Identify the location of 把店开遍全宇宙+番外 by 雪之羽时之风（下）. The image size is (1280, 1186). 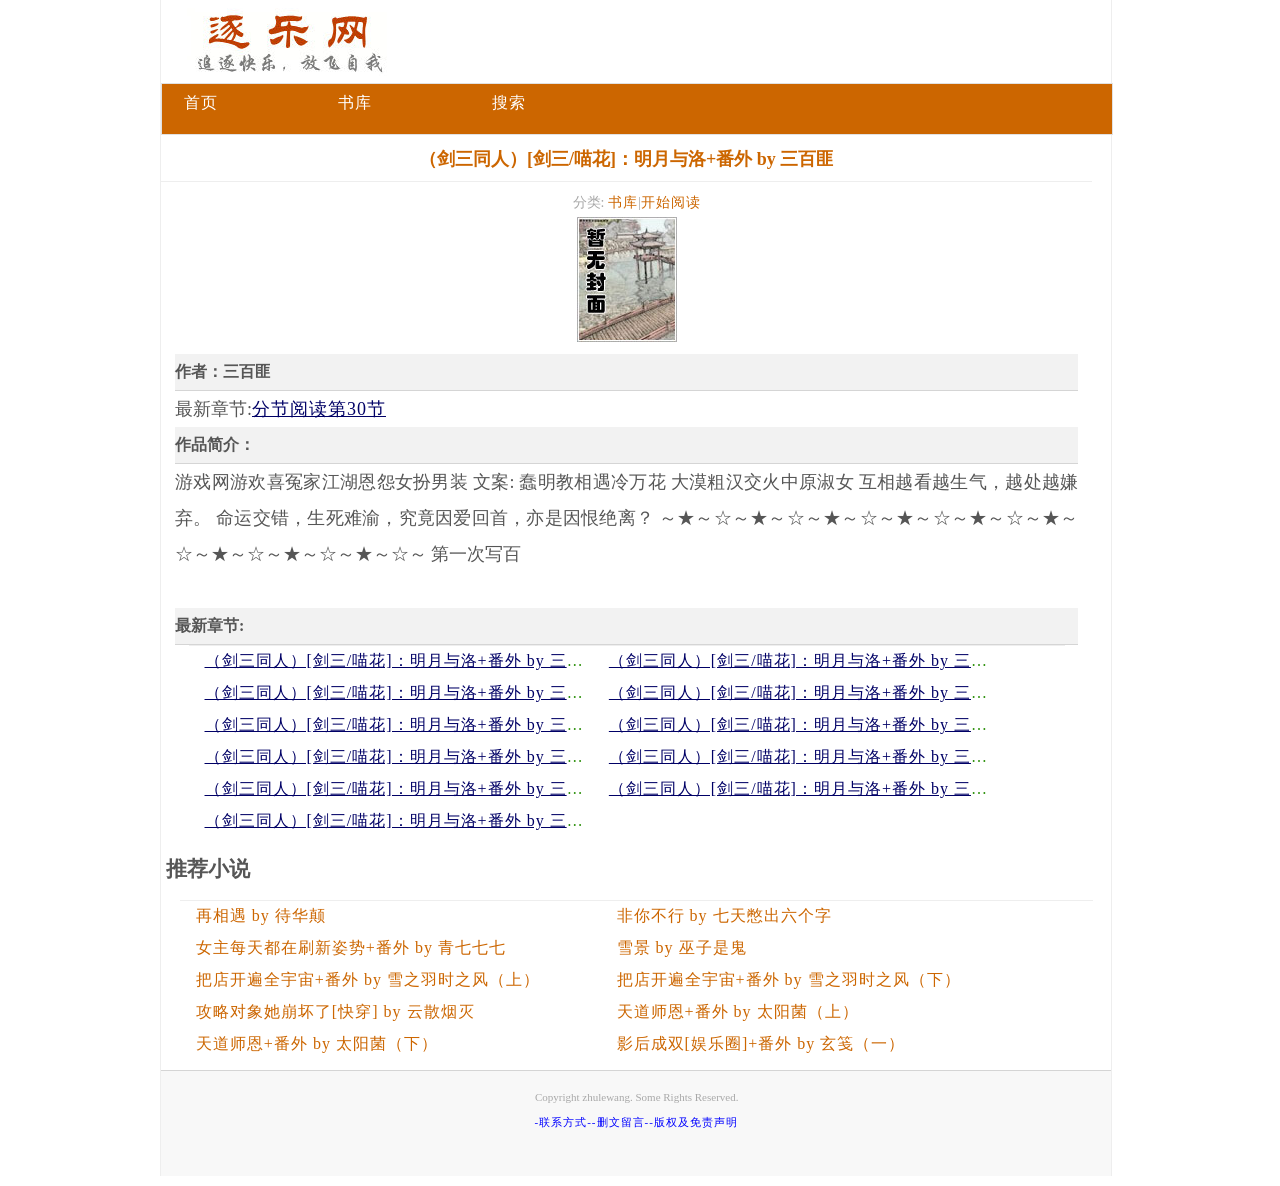
(789, 979).